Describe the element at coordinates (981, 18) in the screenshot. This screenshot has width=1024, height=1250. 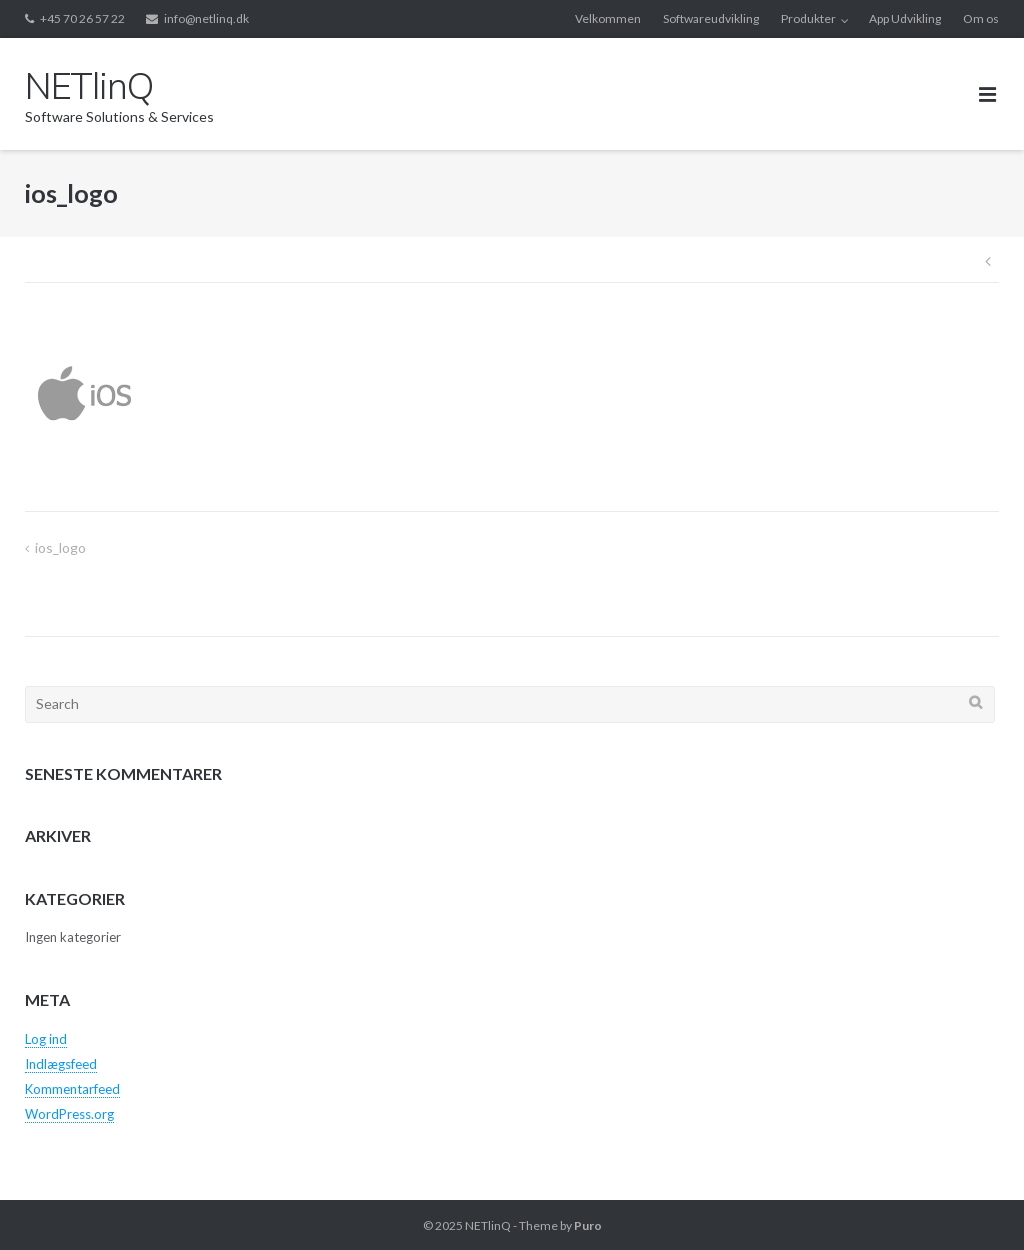
I see `Om os` at that location.